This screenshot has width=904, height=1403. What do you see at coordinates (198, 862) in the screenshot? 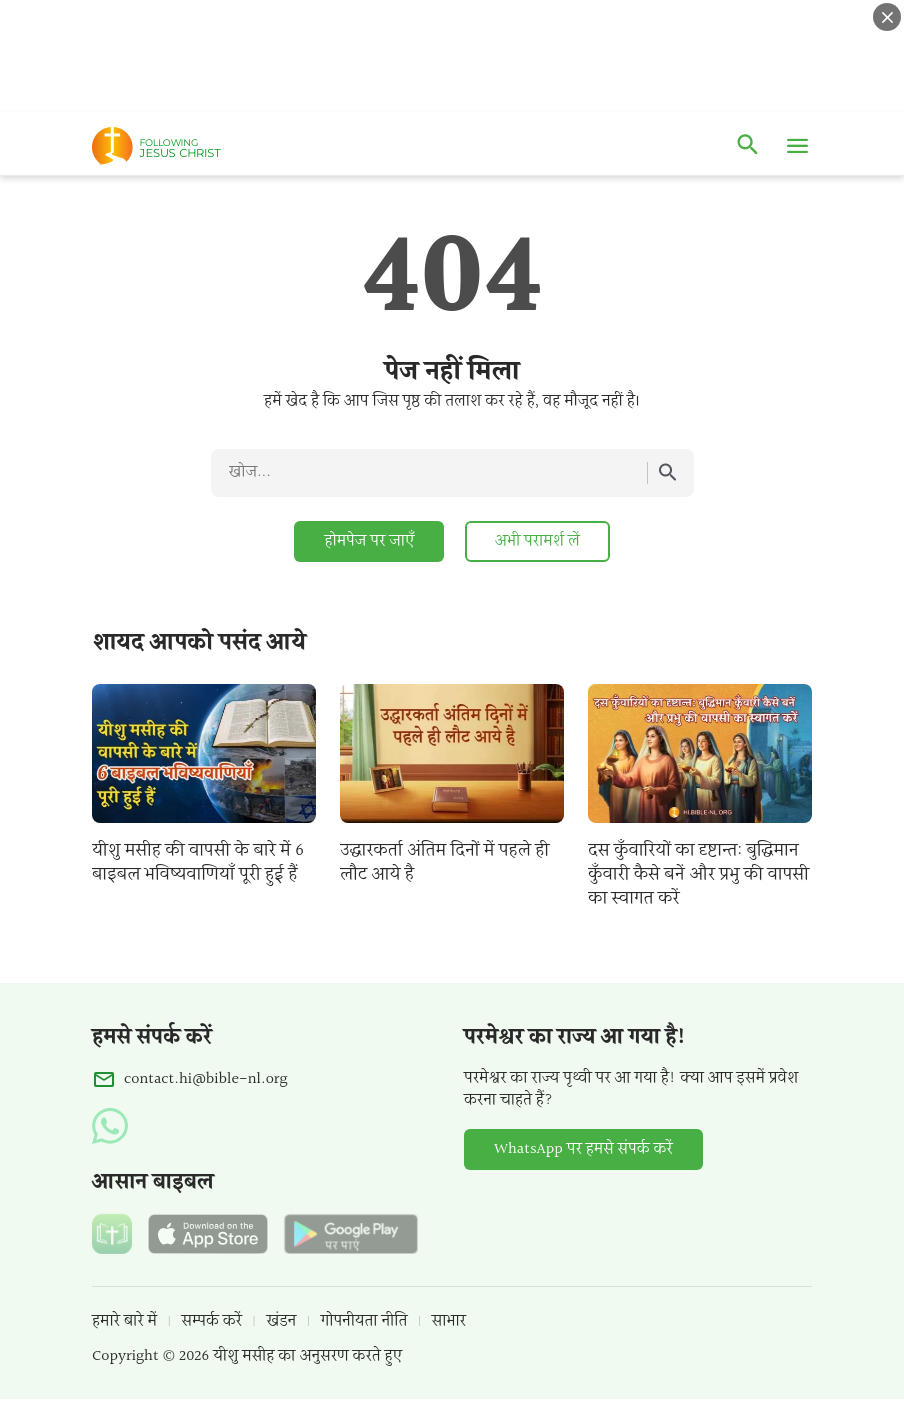
I see `यीशु मसीह की वापसी के बारे में 6 बाइबल भविष्यवाणियाँ पूरी हुई हैं` at bounding box center [198, 862].